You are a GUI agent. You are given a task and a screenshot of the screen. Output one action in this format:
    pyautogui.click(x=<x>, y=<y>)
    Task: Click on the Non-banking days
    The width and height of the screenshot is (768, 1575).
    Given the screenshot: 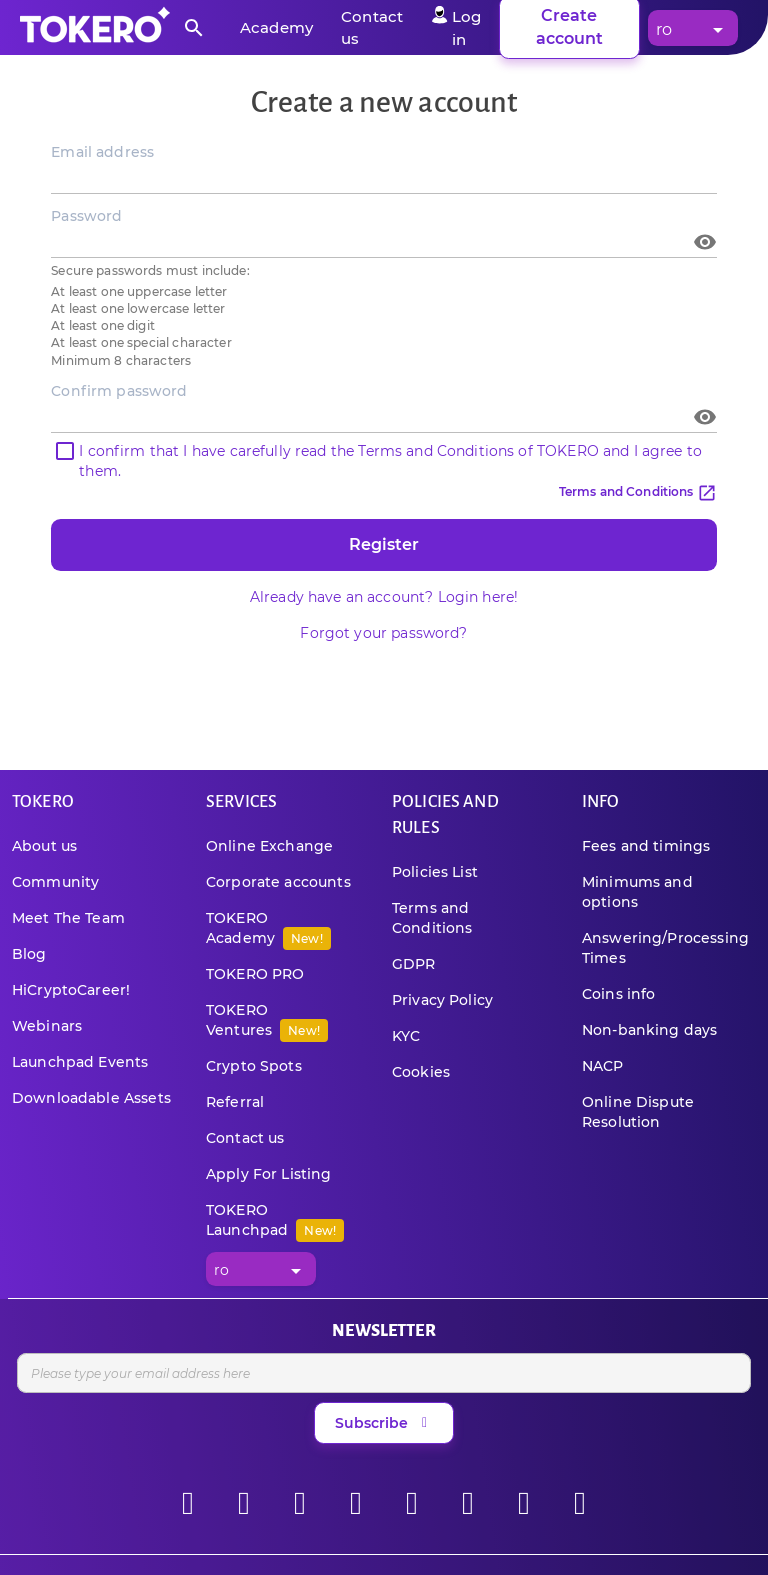 What is the action you would take?
    pyautogui.click(x=649, y=1030)
    